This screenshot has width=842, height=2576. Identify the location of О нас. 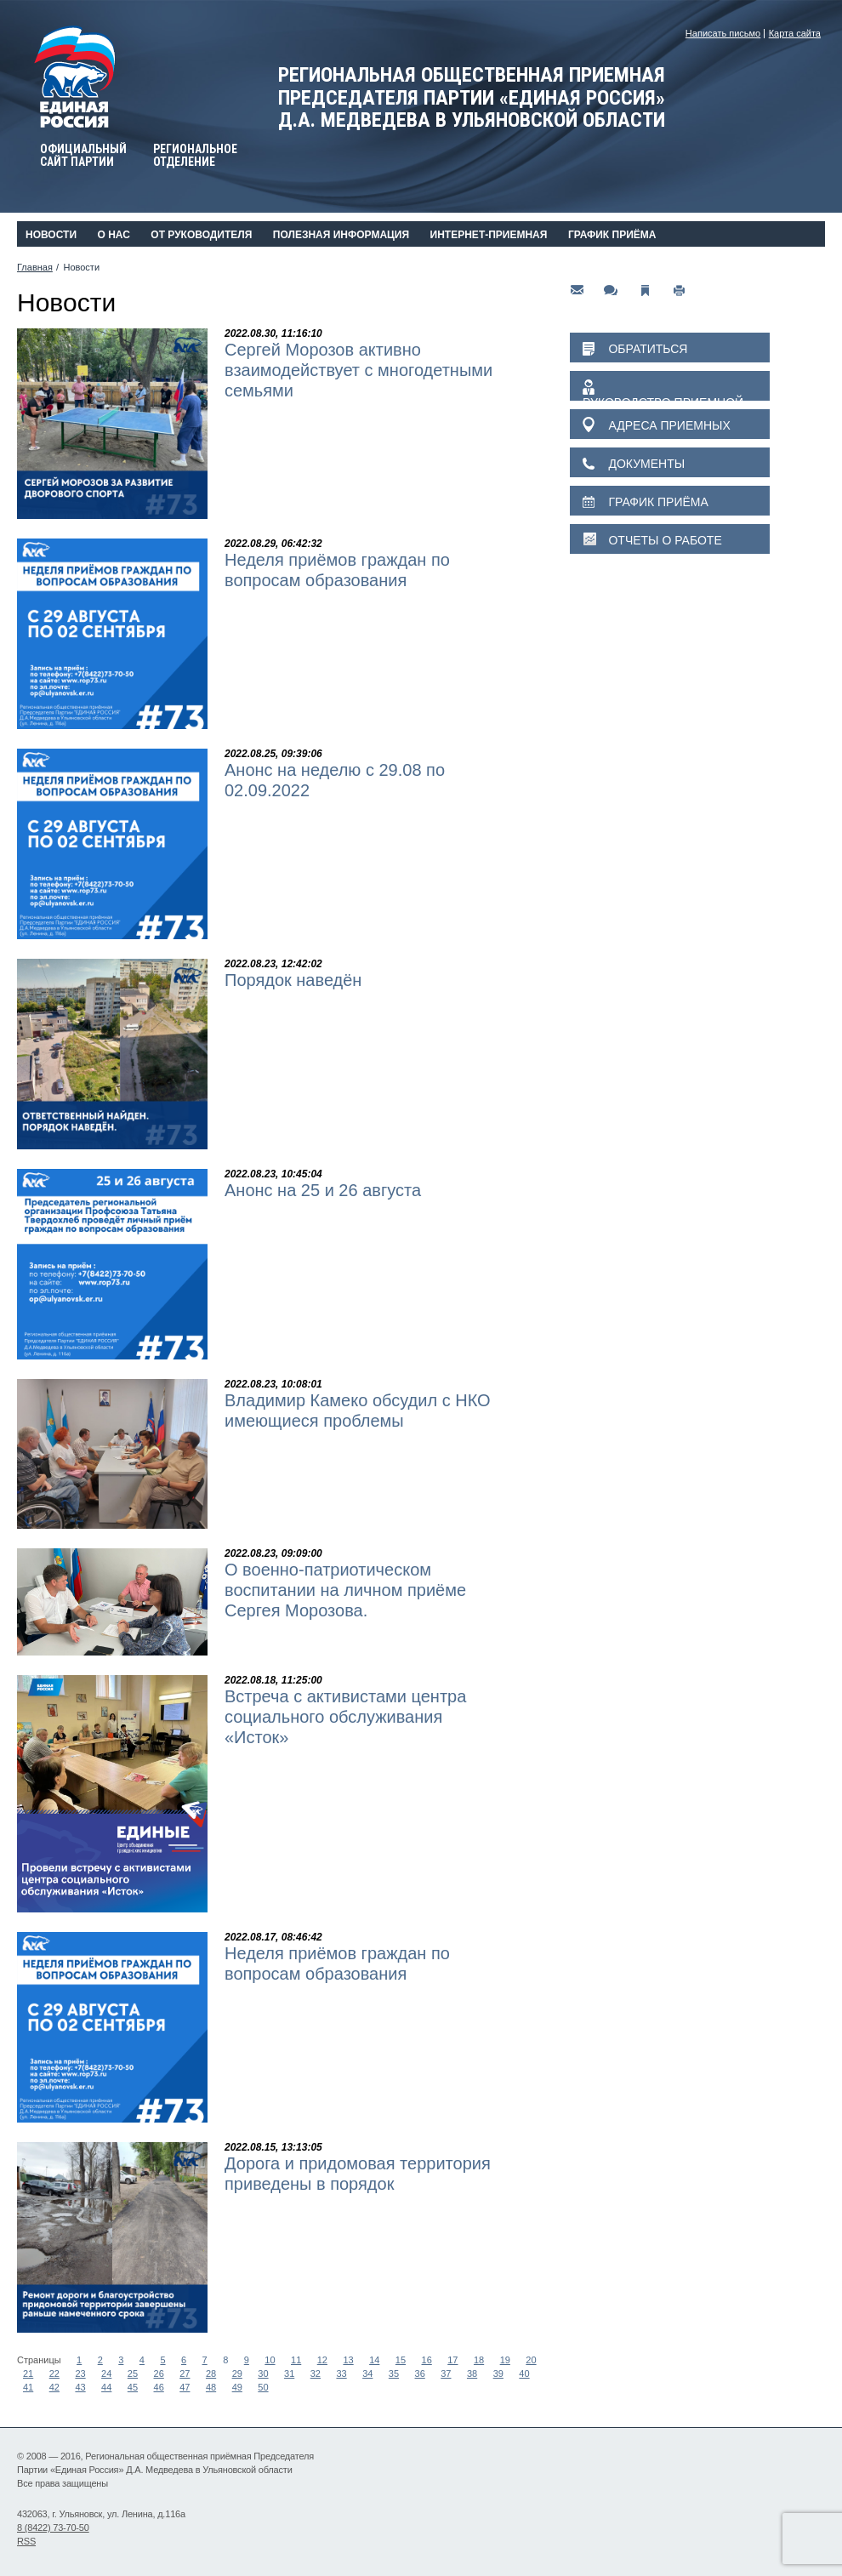
(113, 235).